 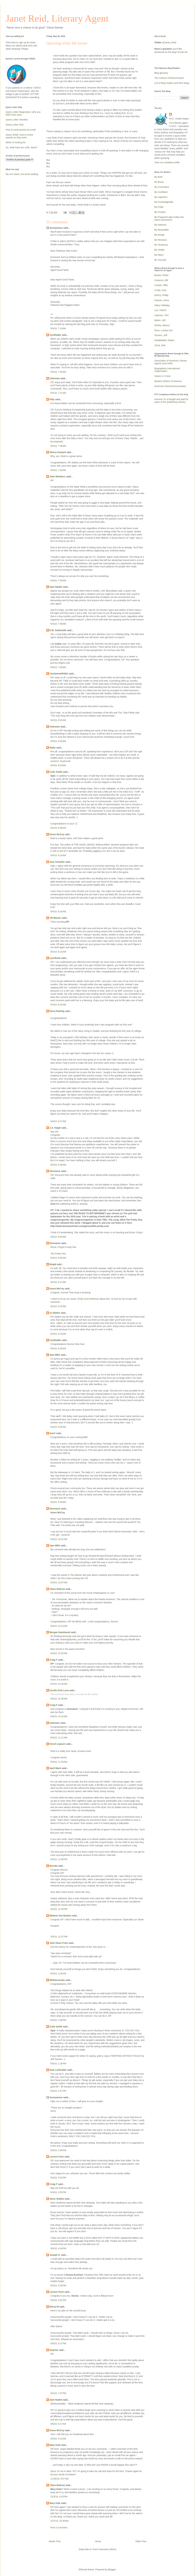 What do you see at coordinates (163, 202) in the screenshot?
I see `Be Knowledgeable` at bounding box center [163, 202].